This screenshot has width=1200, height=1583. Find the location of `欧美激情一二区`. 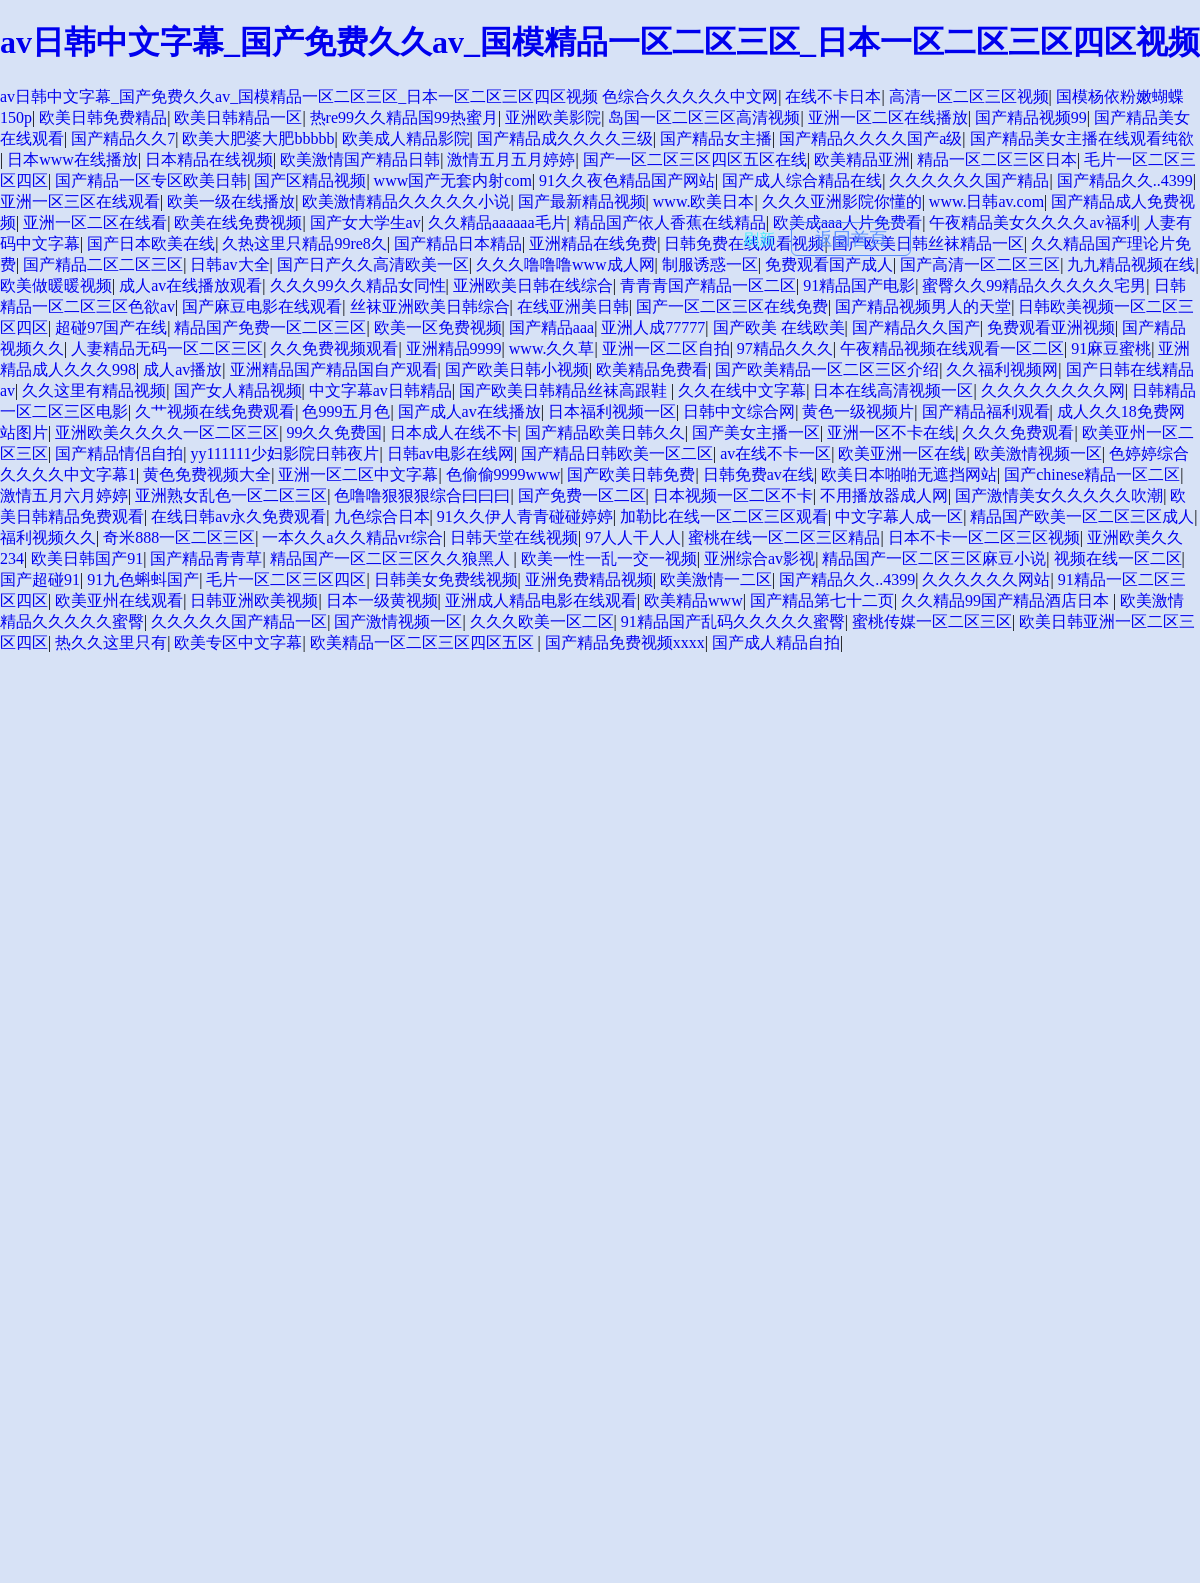

欧美激情一二区 is located at coordinates (716, 579).